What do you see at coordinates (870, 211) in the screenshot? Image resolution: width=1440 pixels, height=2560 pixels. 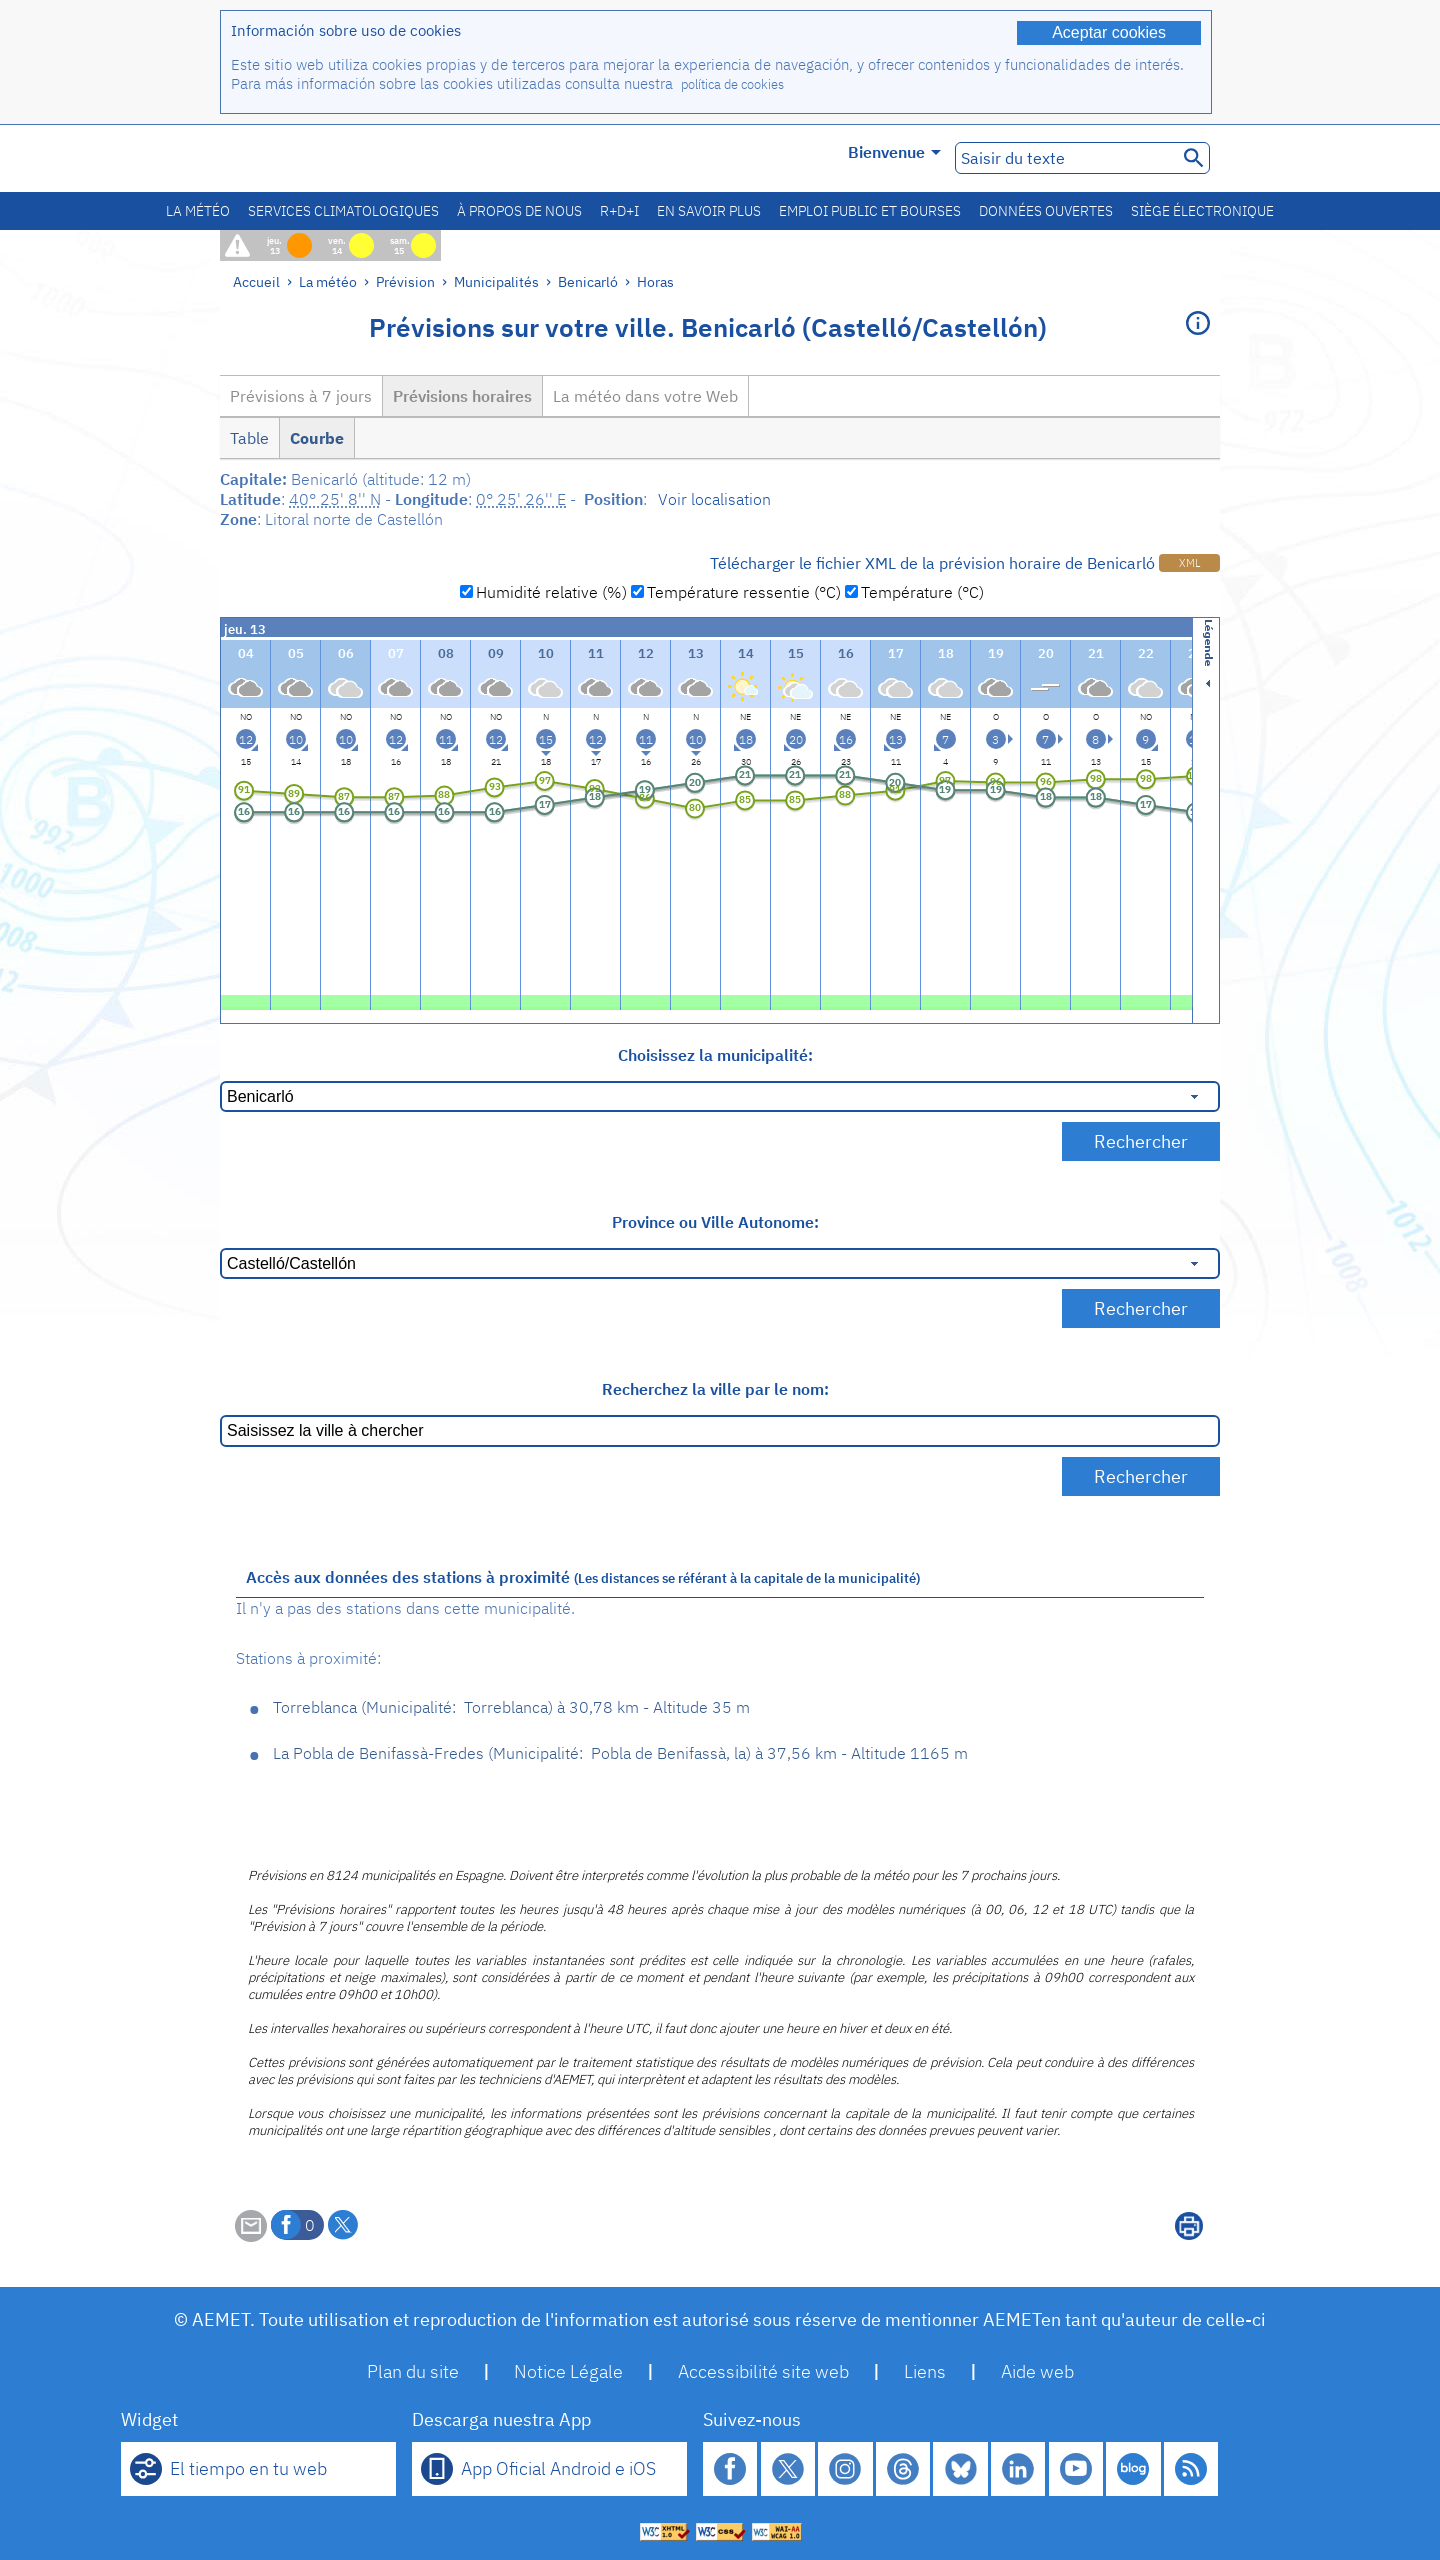 I see `Emploi public et bourses` at bounding box center [870, 211].